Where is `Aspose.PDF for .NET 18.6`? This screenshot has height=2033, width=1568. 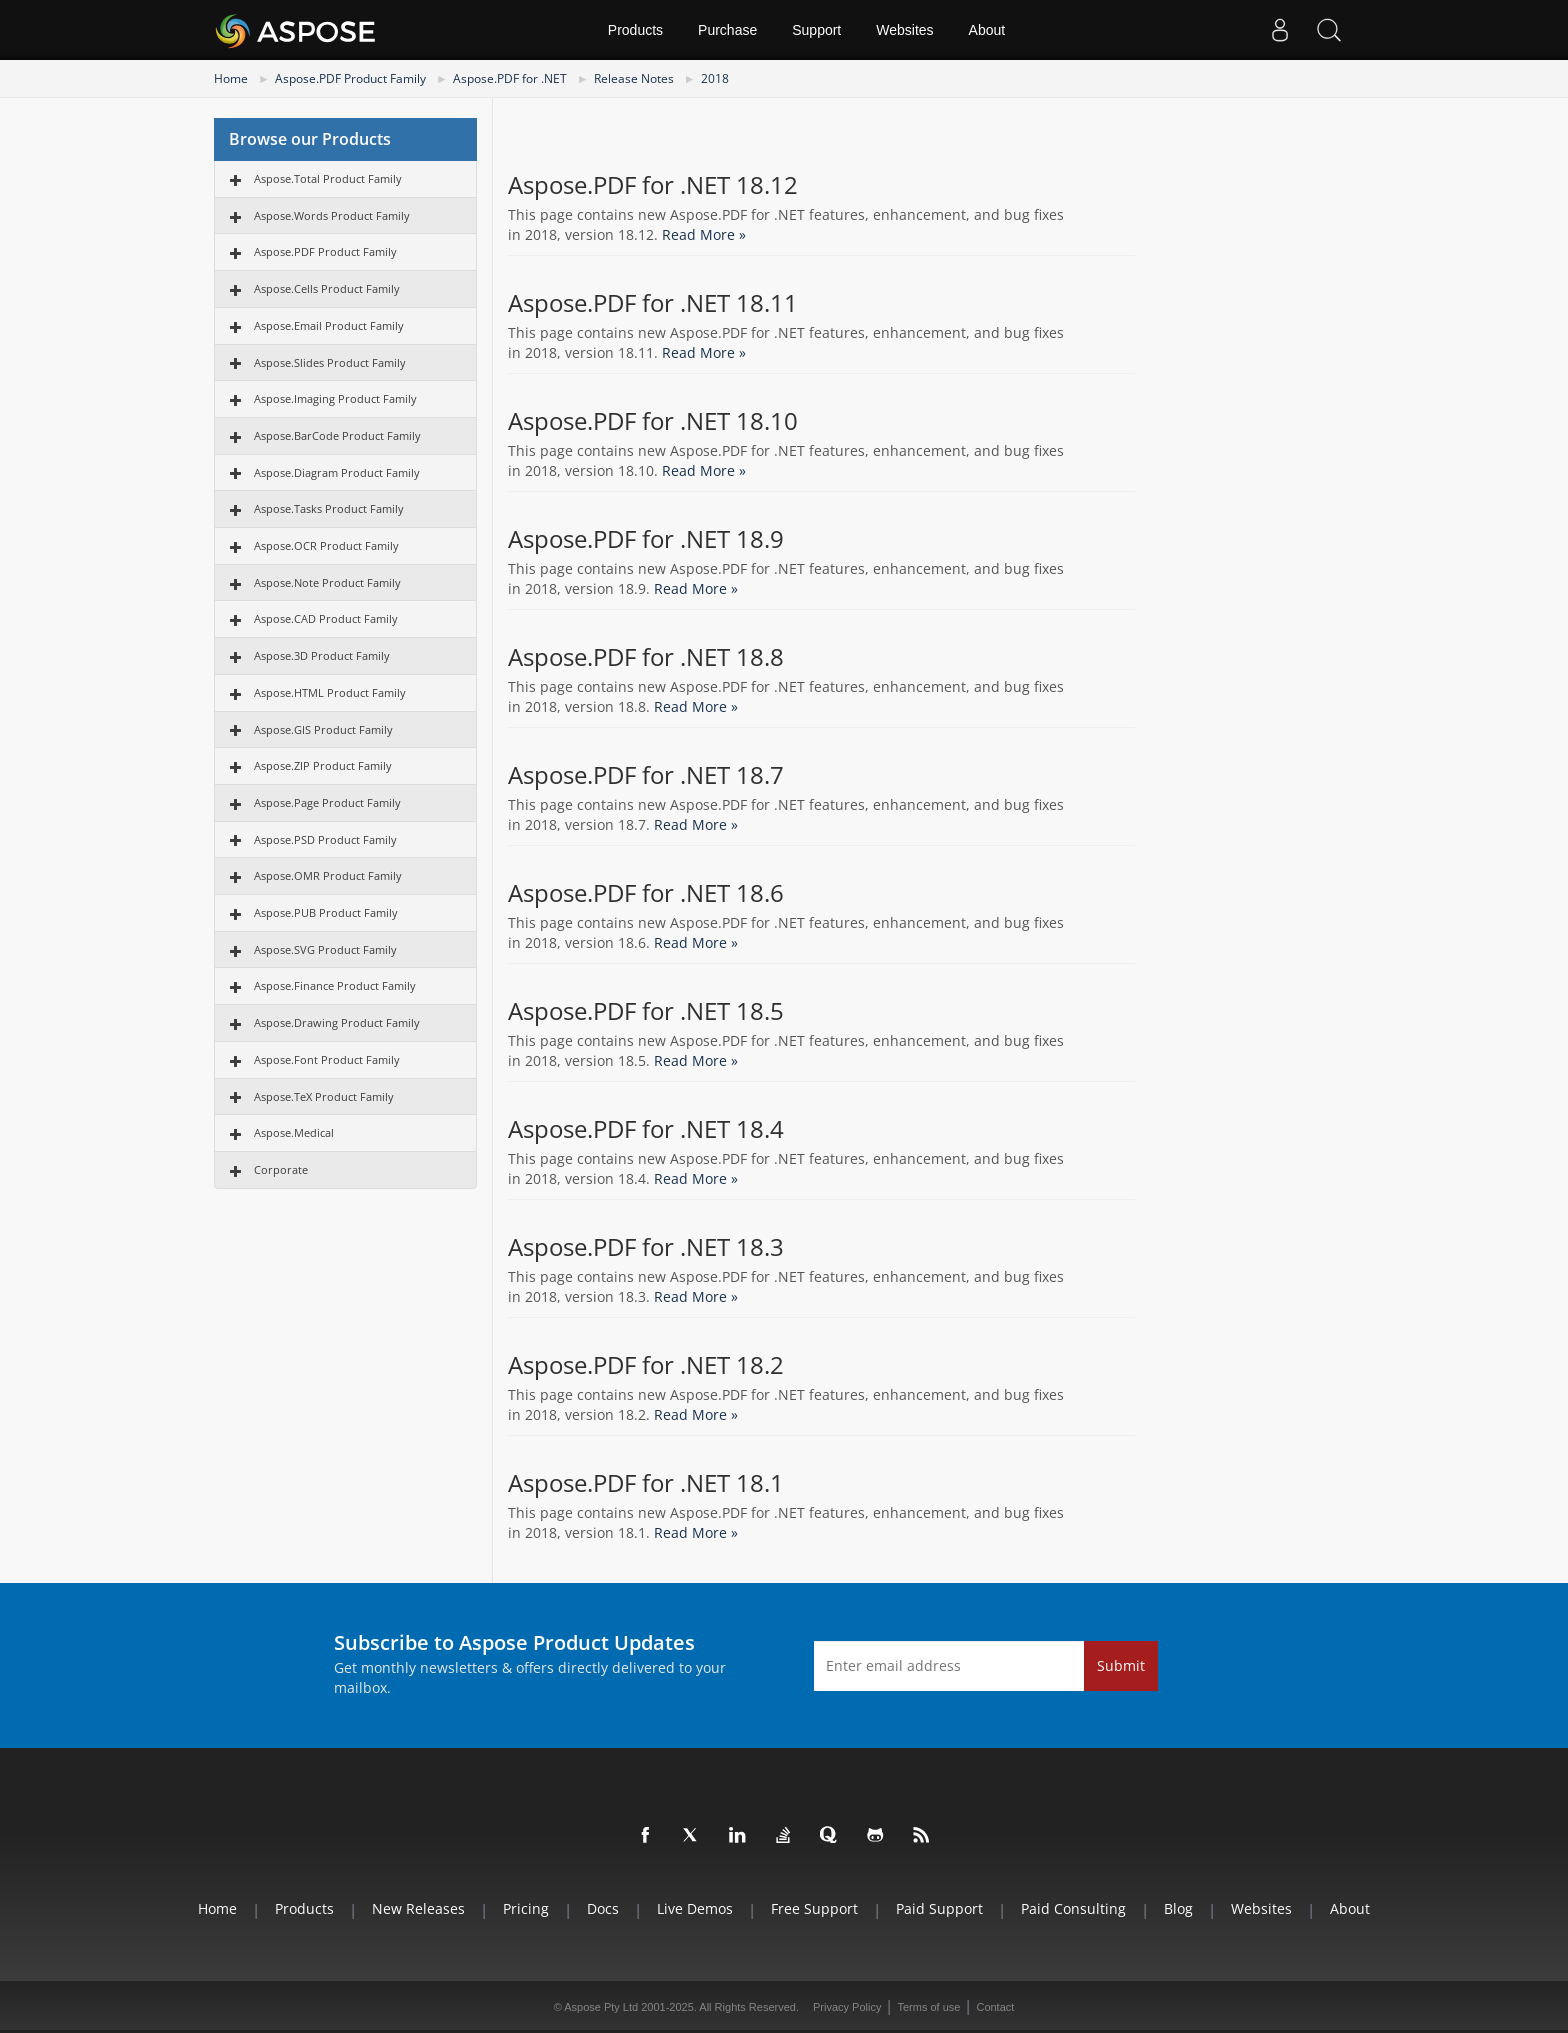 Aspose.PDF for .NET 18.6 is located at coordinates (646, 893).